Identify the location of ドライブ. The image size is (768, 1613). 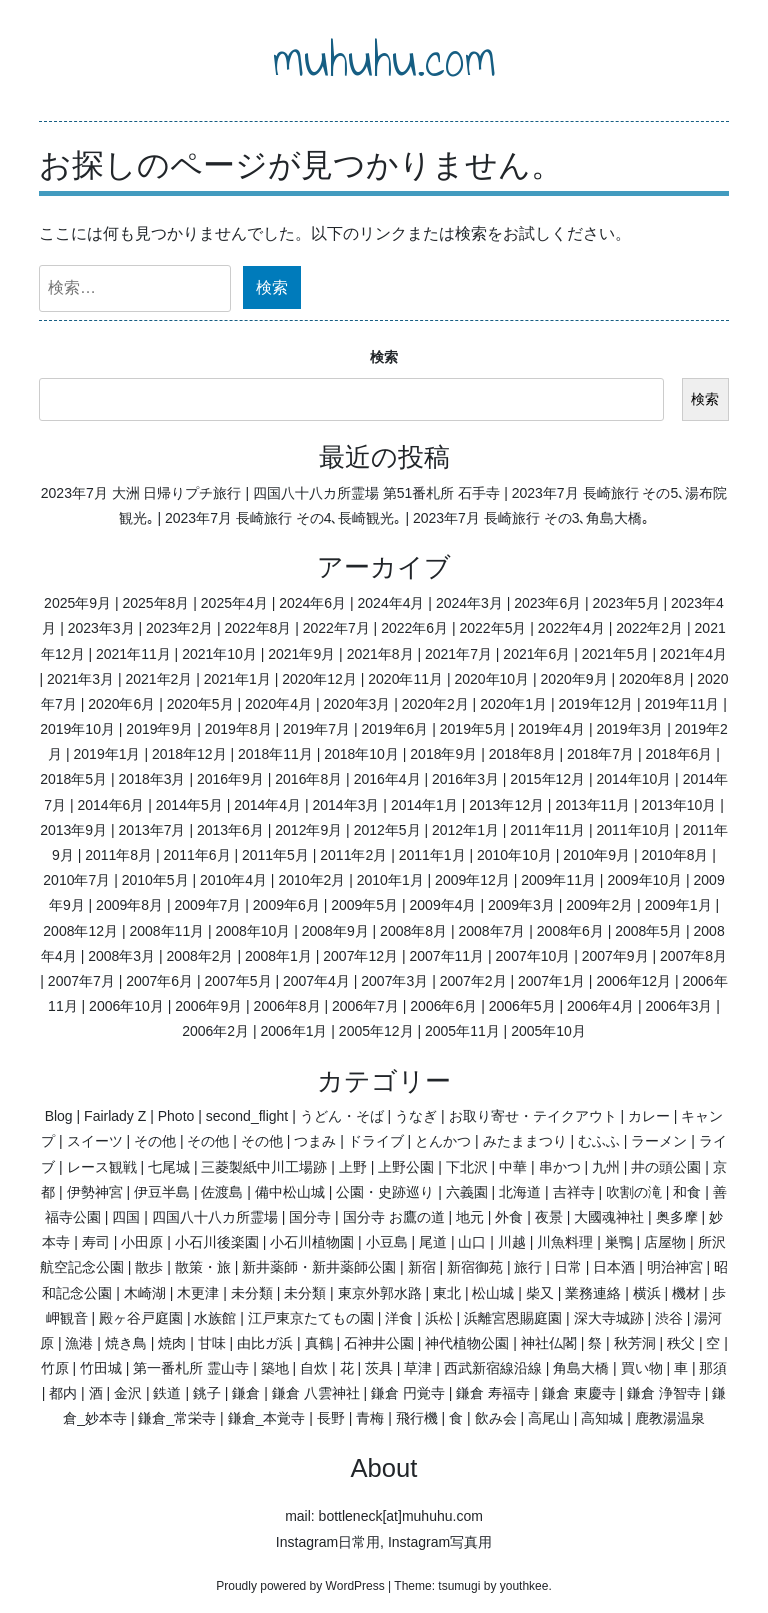
(376, 1141).